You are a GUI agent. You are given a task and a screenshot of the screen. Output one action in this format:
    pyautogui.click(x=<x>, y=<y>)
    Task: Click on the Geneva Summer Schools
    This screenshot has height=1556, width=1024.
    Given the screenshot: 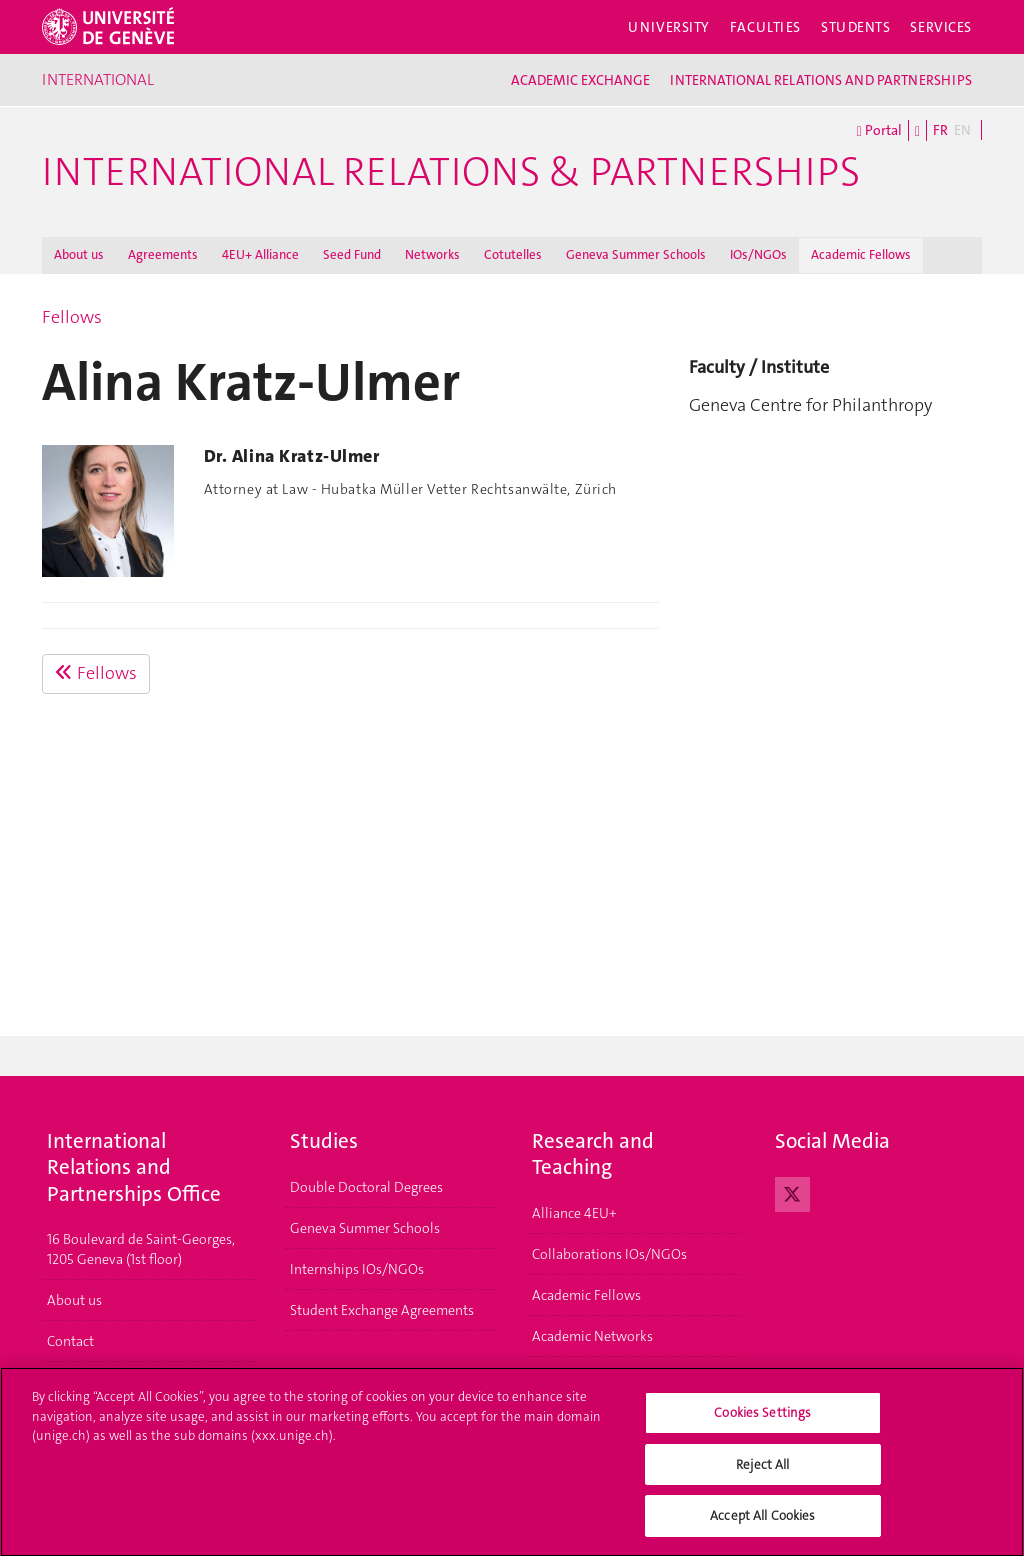 What is the action you would take?
    pyautogui.click(x=636, y=254)
    